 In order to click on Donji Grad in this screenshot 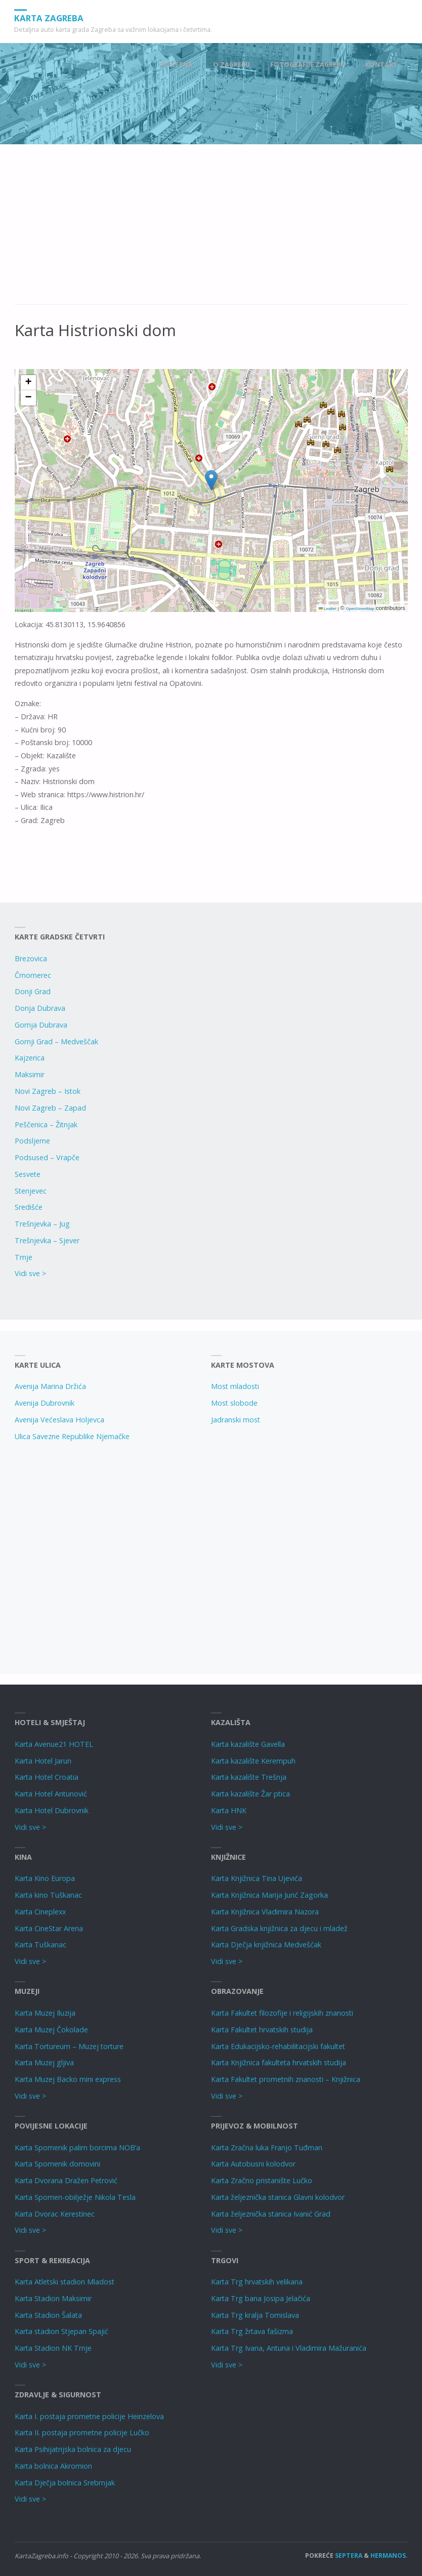, I will do `click(33, 991)`.